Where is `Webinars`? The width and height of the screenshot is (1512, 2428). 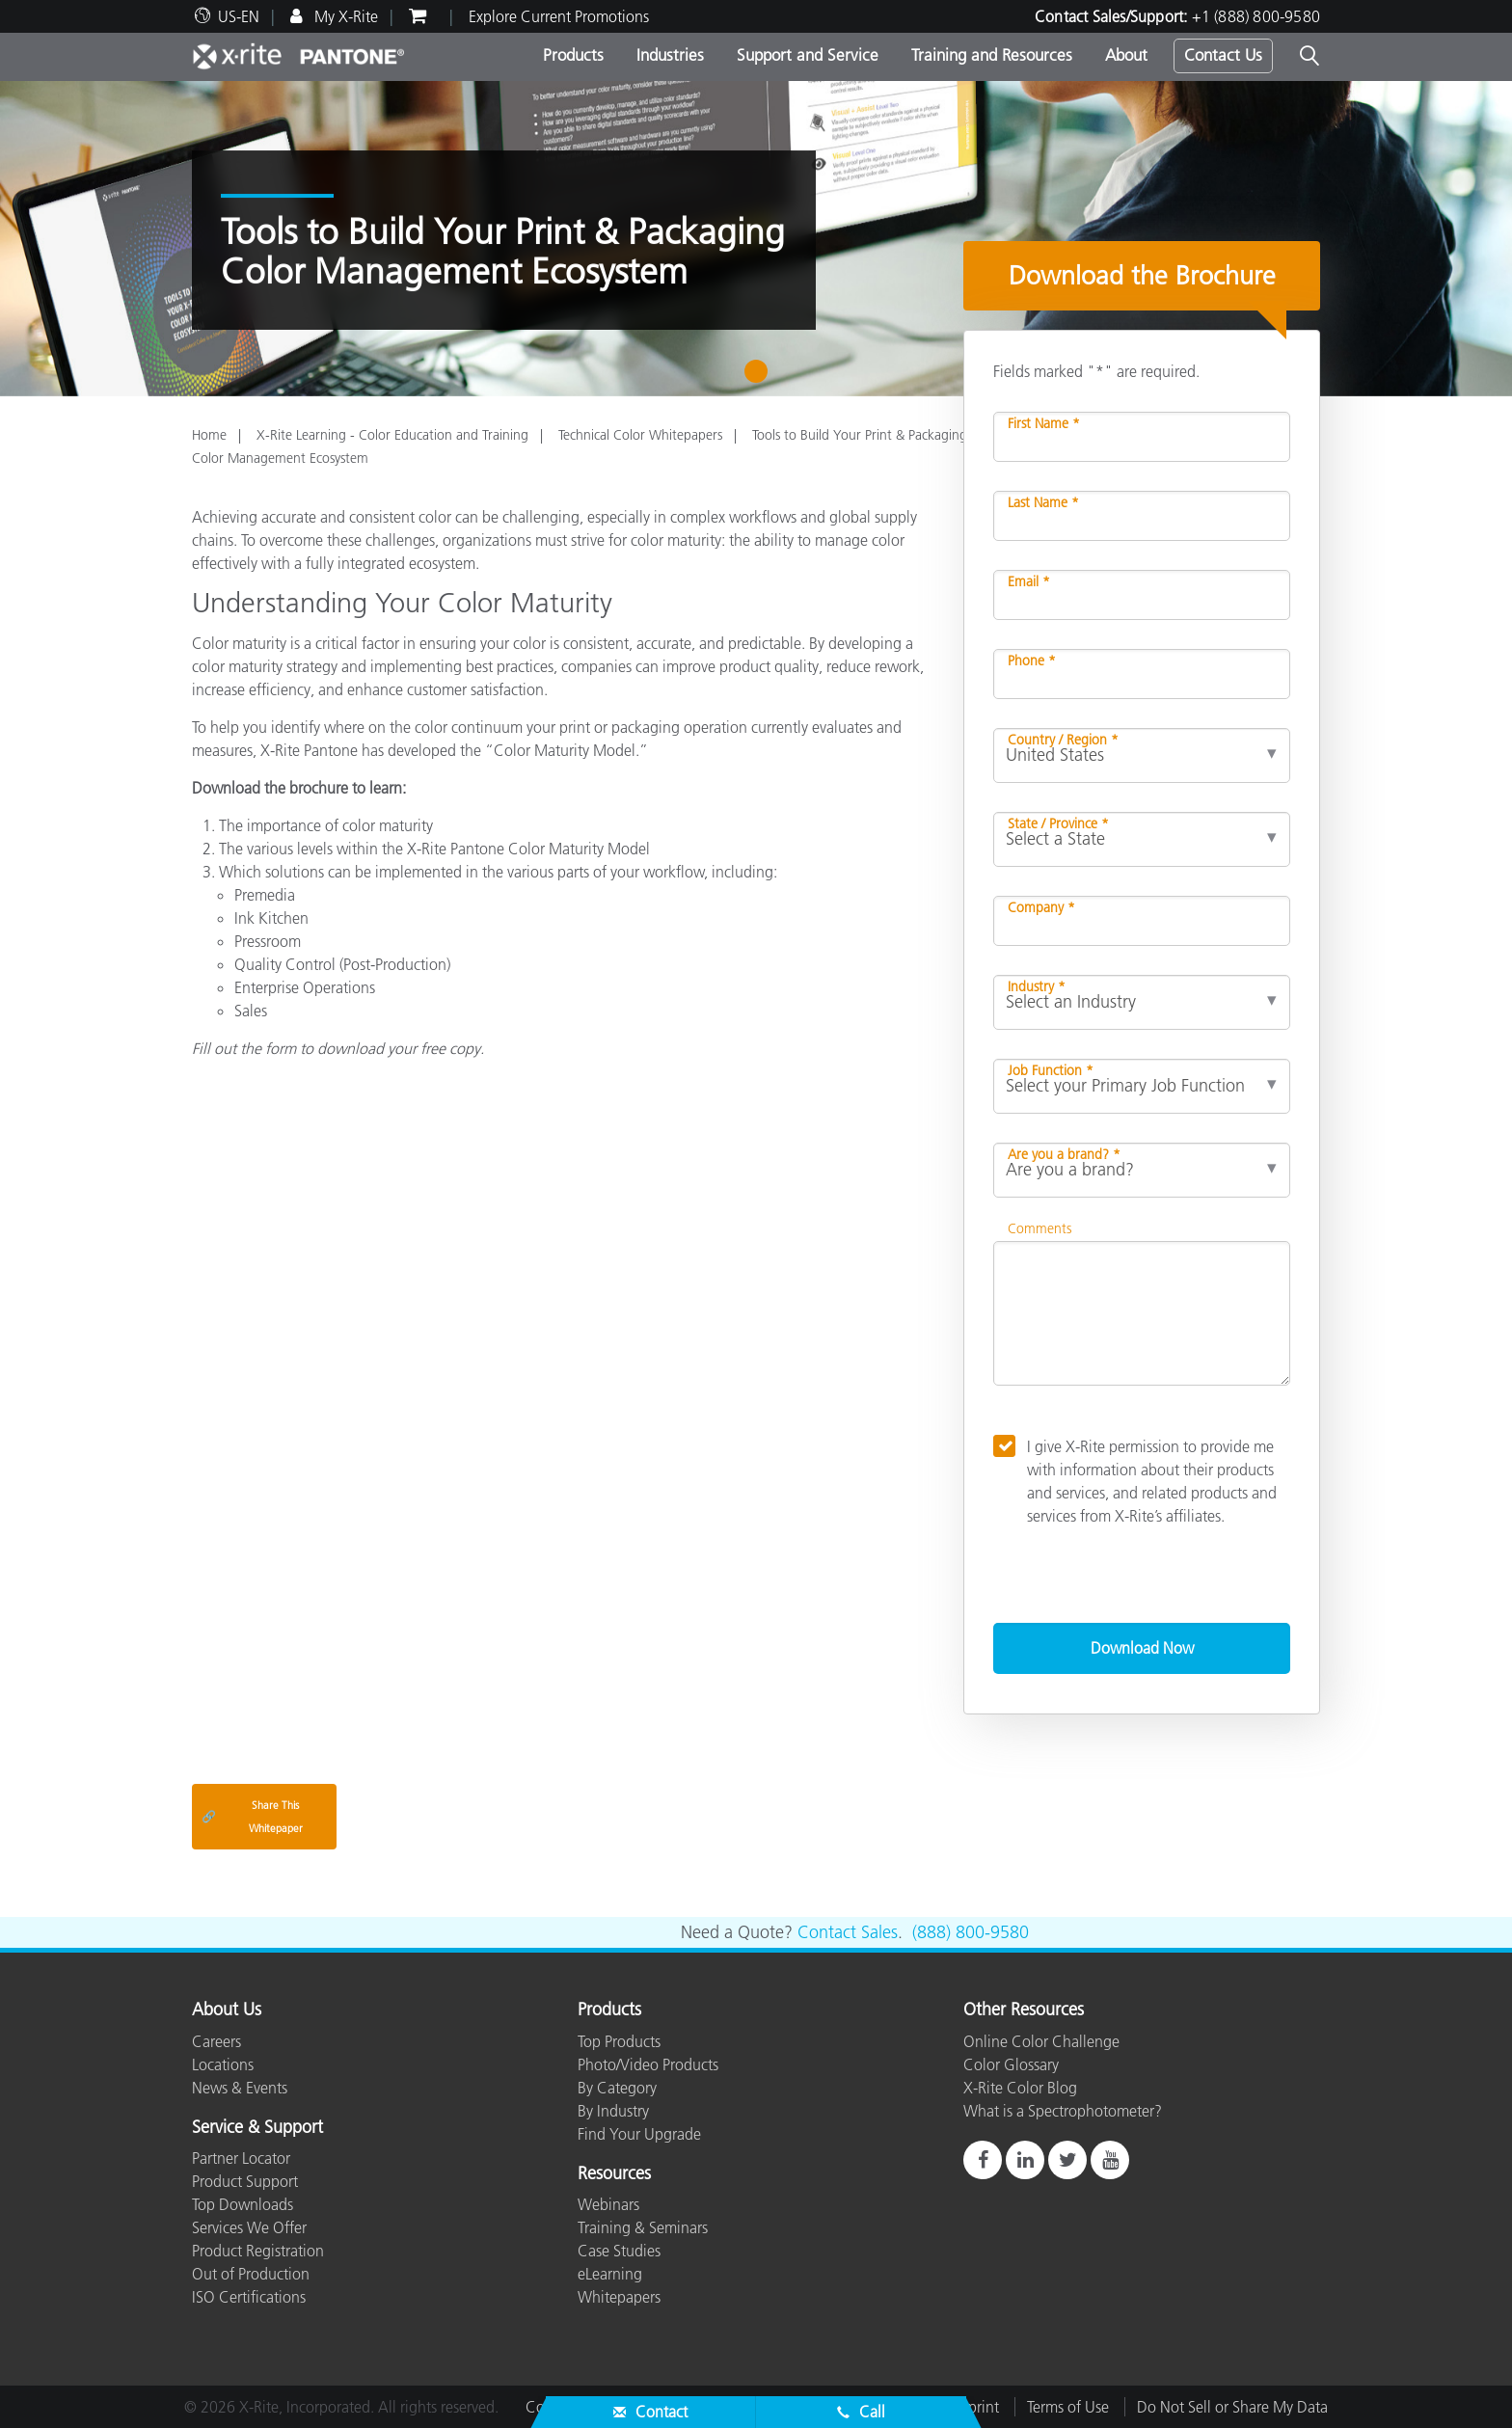
Webinars is located at coordinates (608, 2204).